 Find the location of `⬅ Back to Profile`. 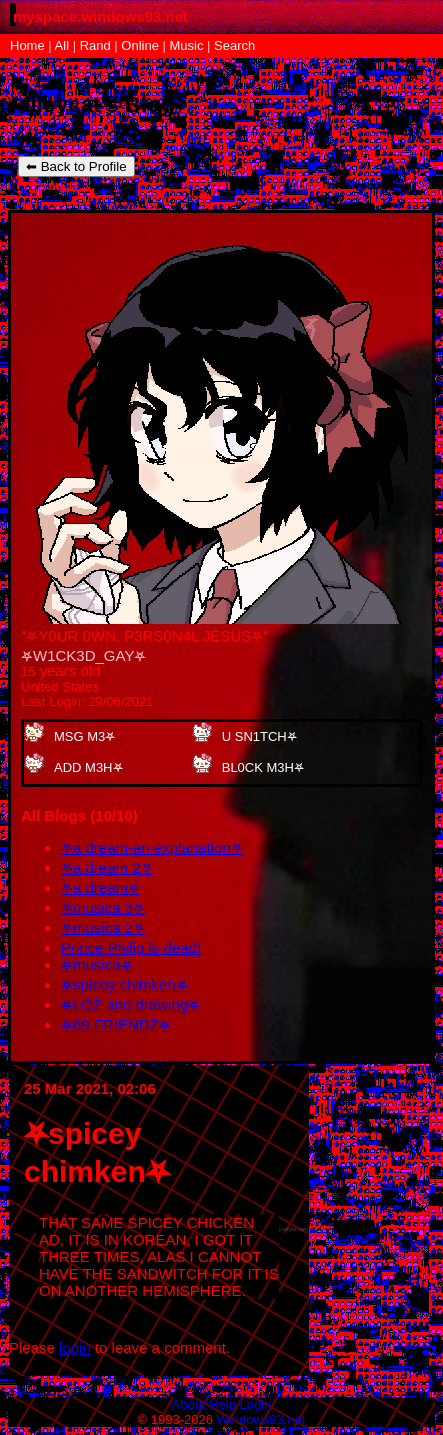

⬅ Back to Profile is located at coordinates (76, 166).